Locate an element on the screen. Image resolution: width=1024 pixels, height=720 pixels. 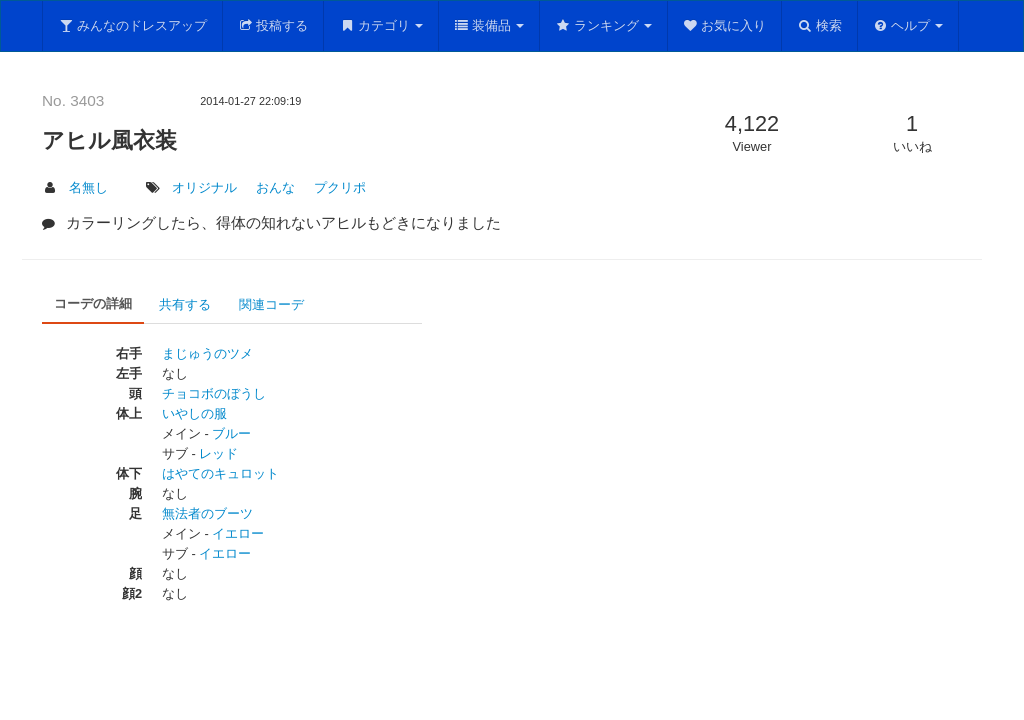
お気に入り is located at coordinates (725, 25).